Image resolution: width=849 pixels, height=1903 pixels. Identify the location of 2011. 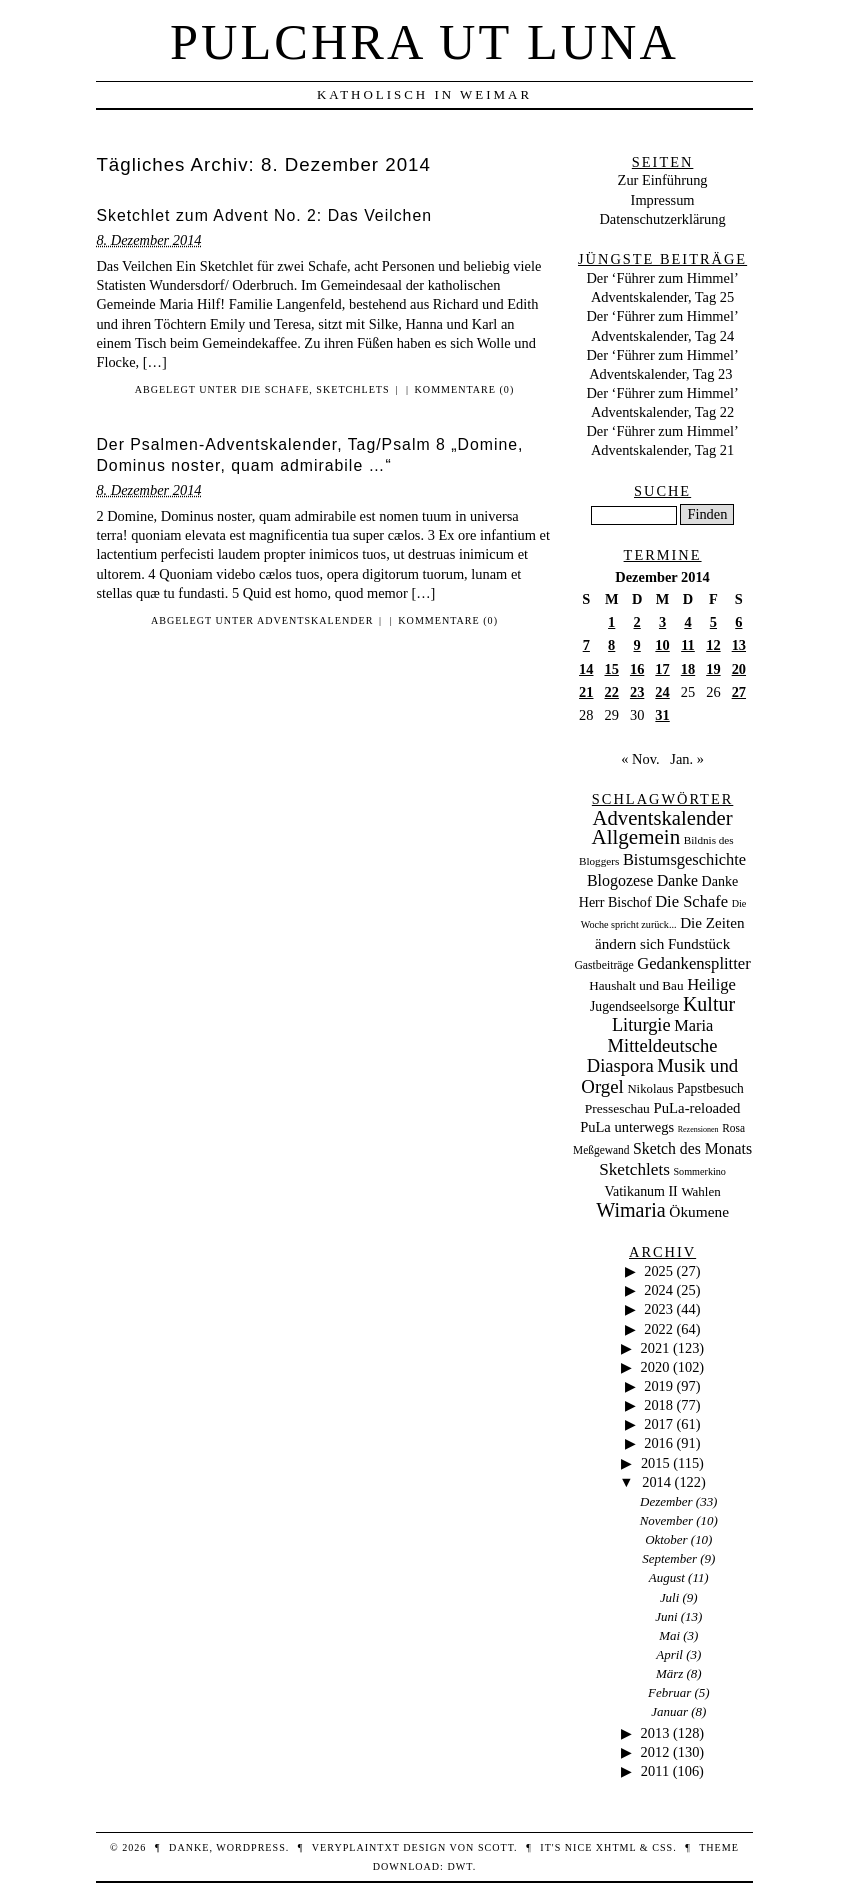
(655, 1771).